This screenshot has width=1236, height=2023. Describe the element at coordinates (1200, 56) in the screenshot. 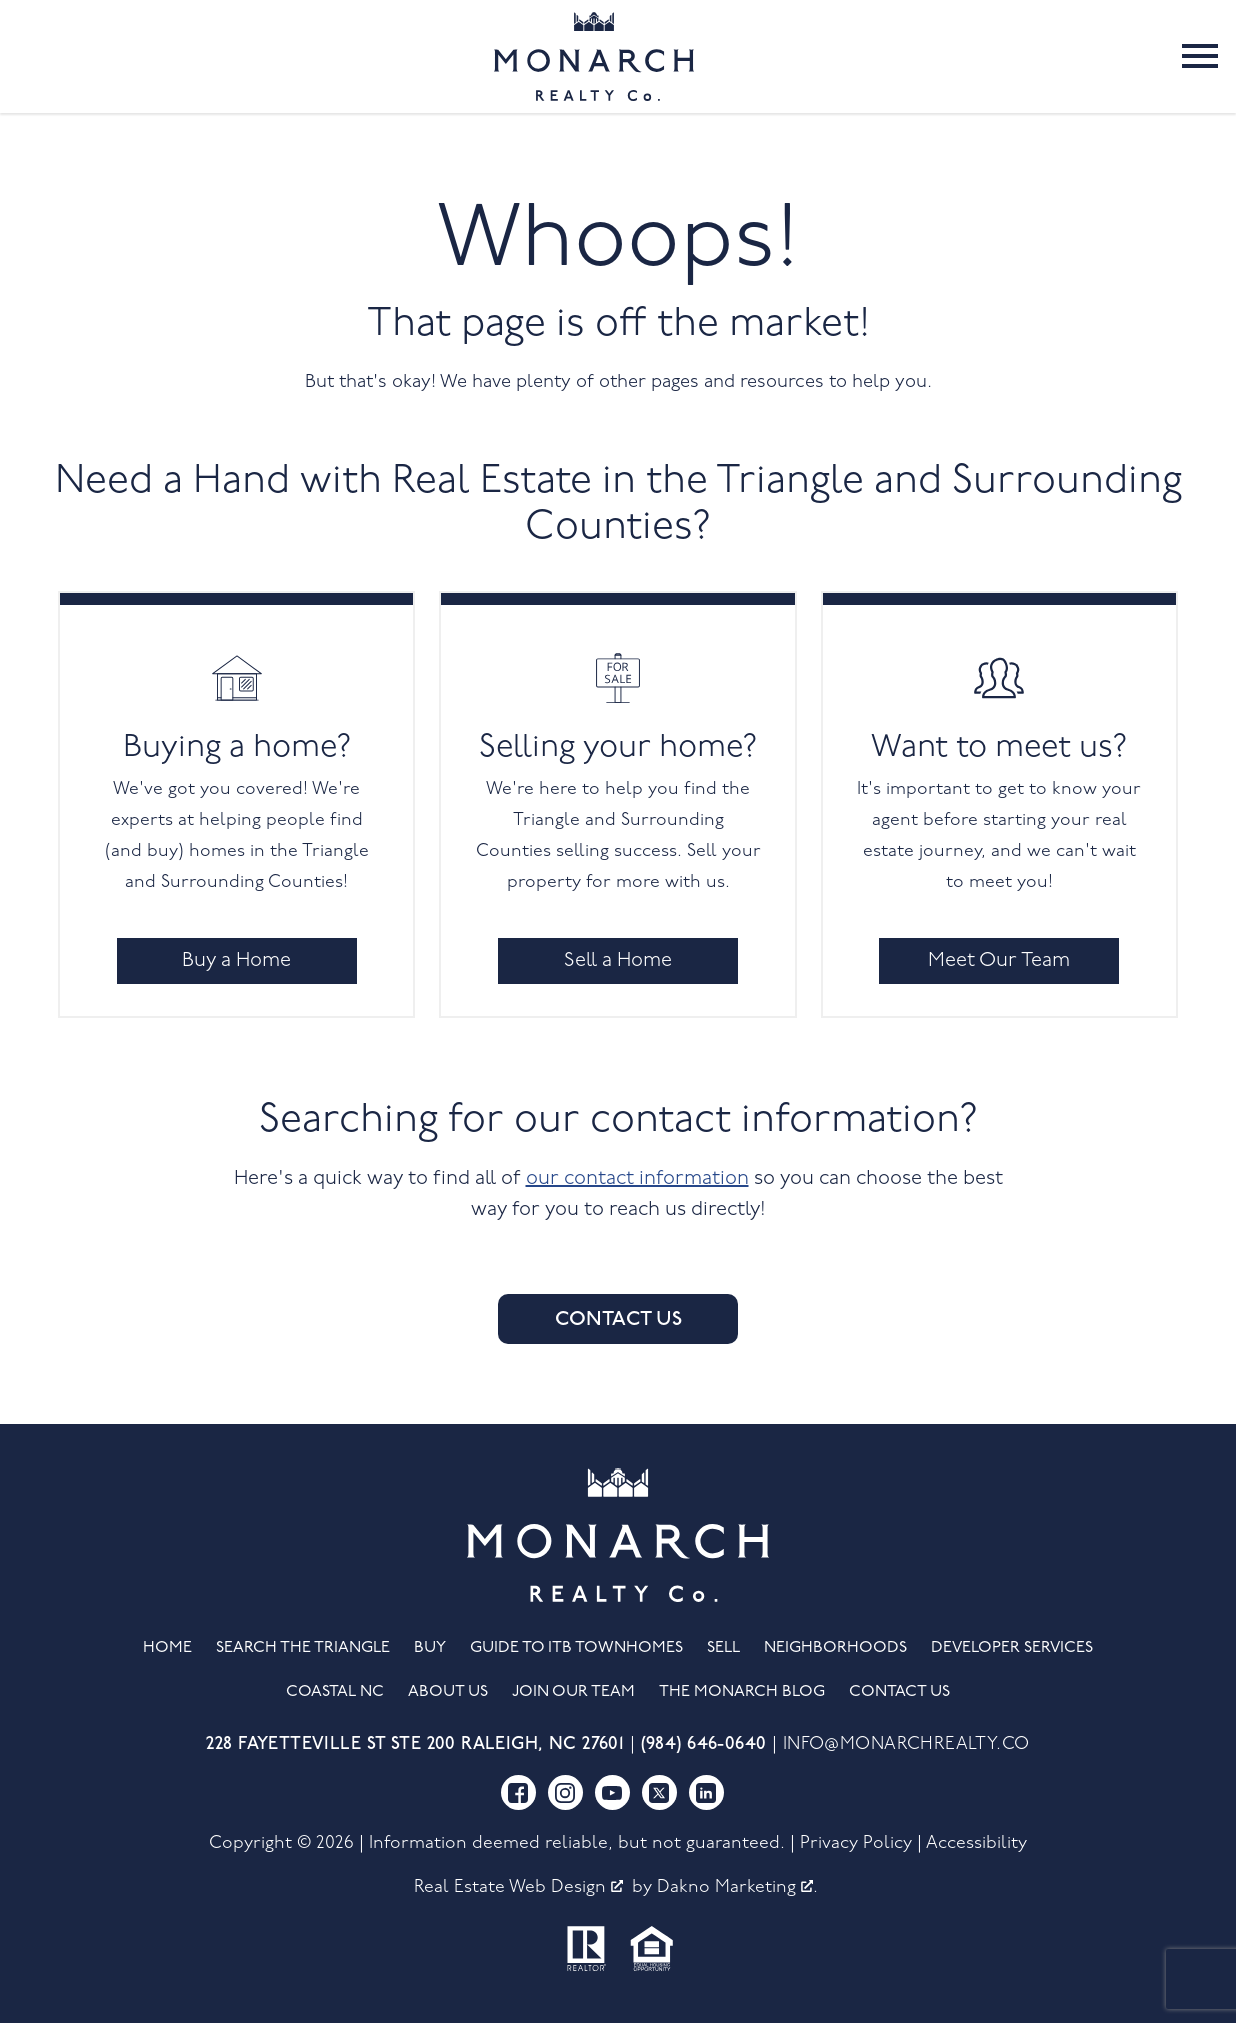

I see `[Open main menu]` at that location.